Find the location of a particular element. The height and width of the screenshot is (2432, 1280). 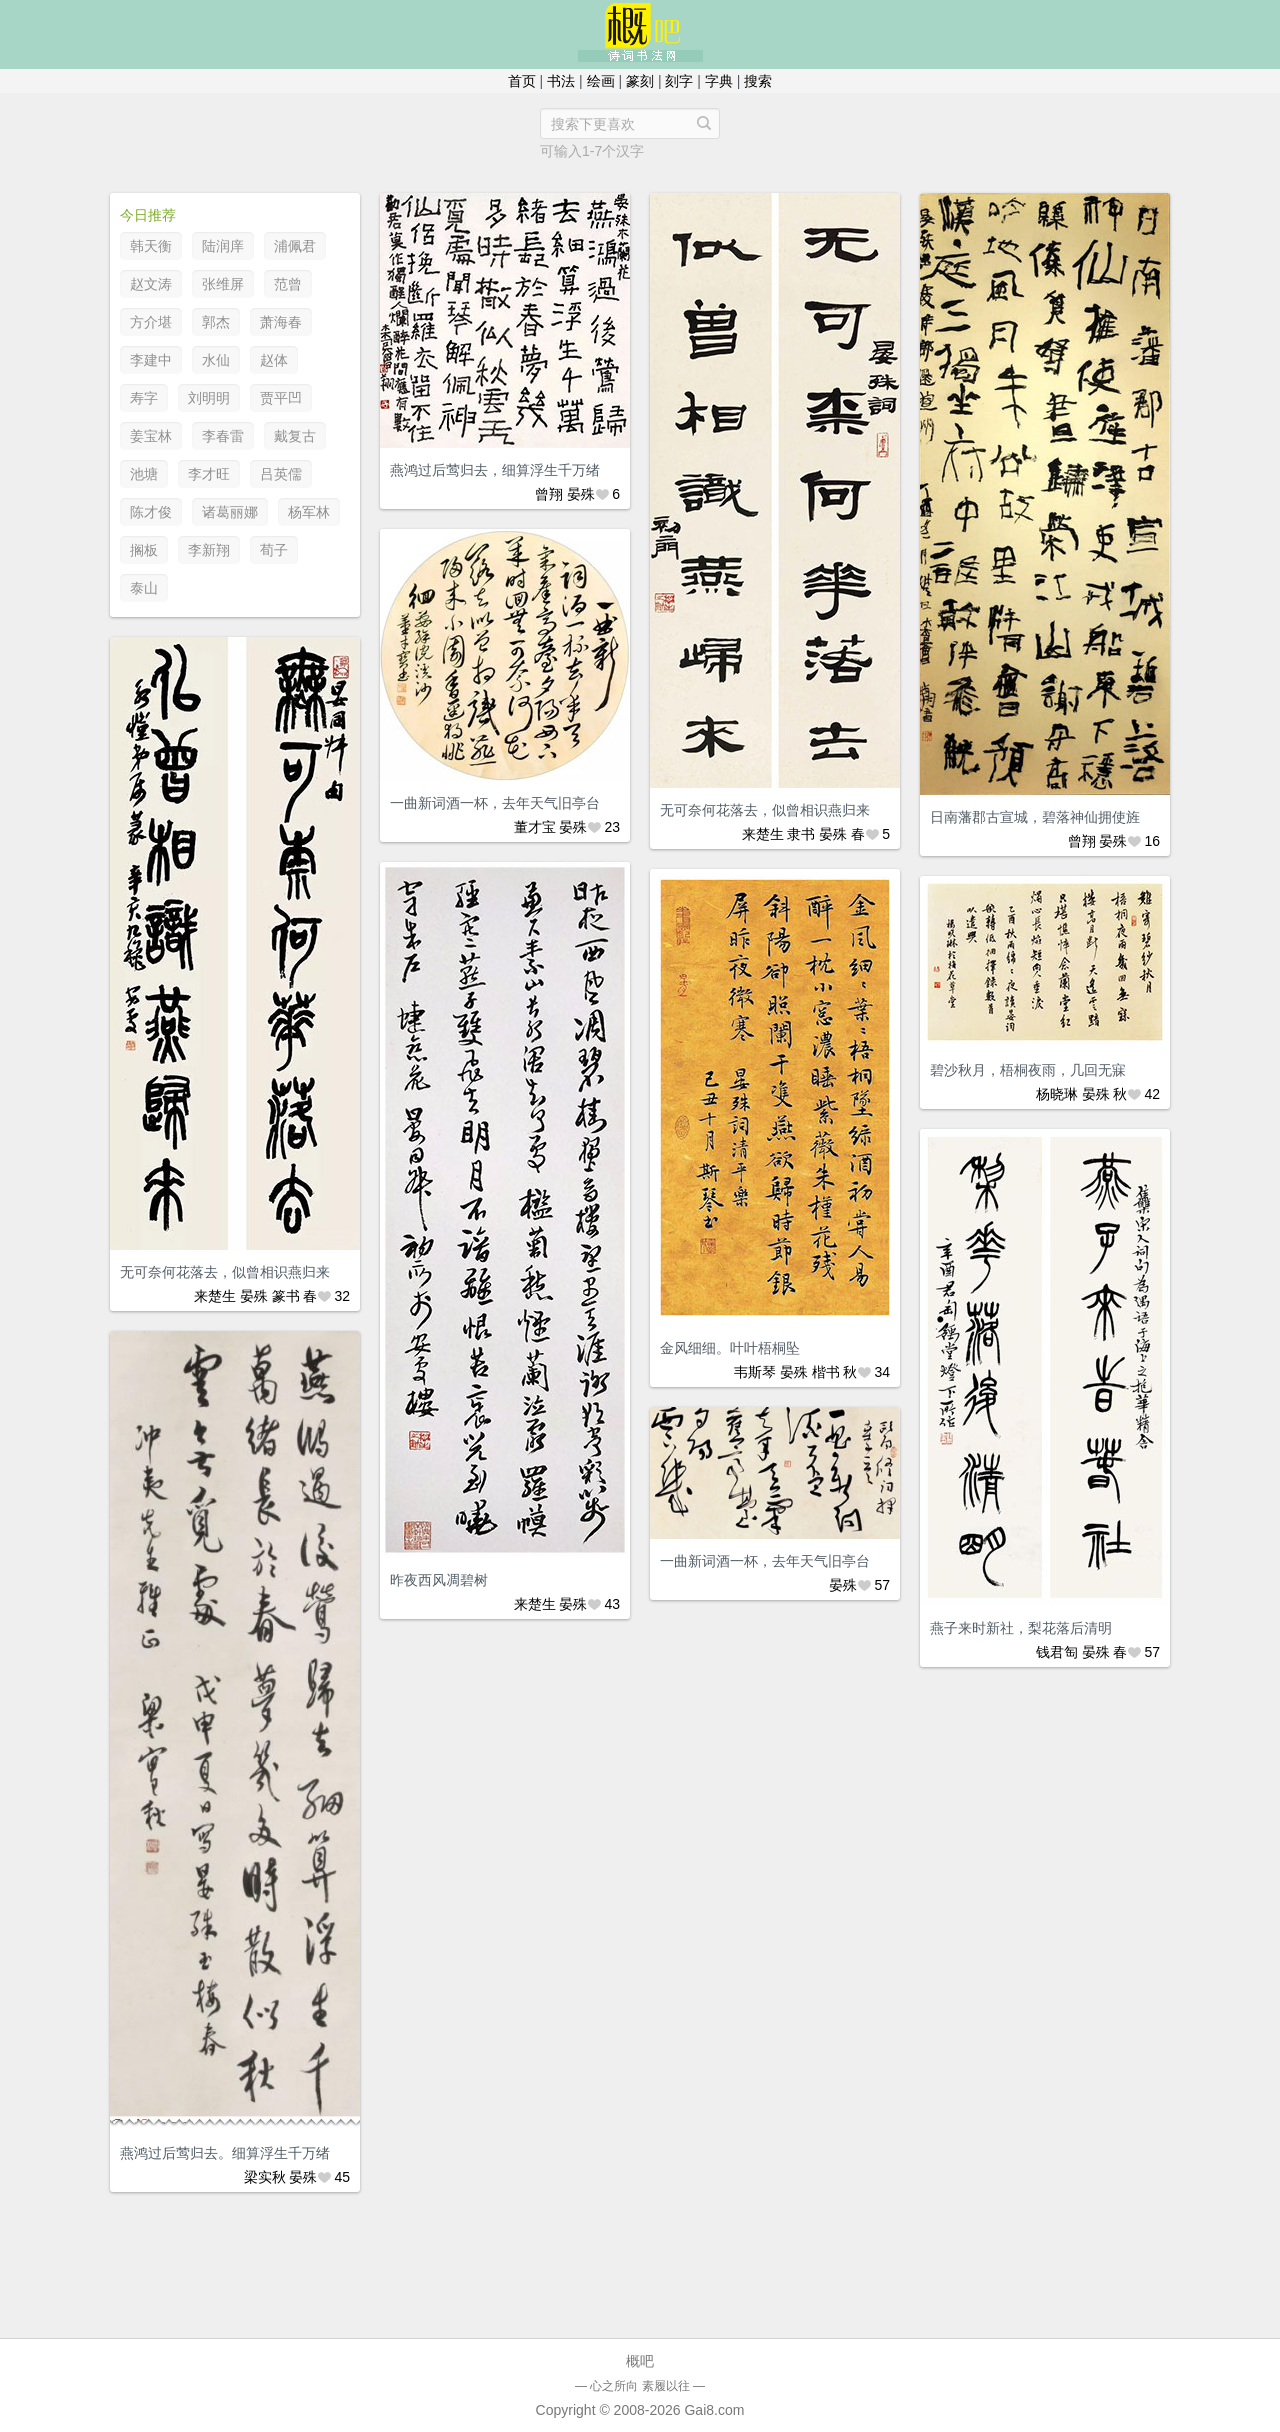

池塘 is located at coordinates (144, 474).